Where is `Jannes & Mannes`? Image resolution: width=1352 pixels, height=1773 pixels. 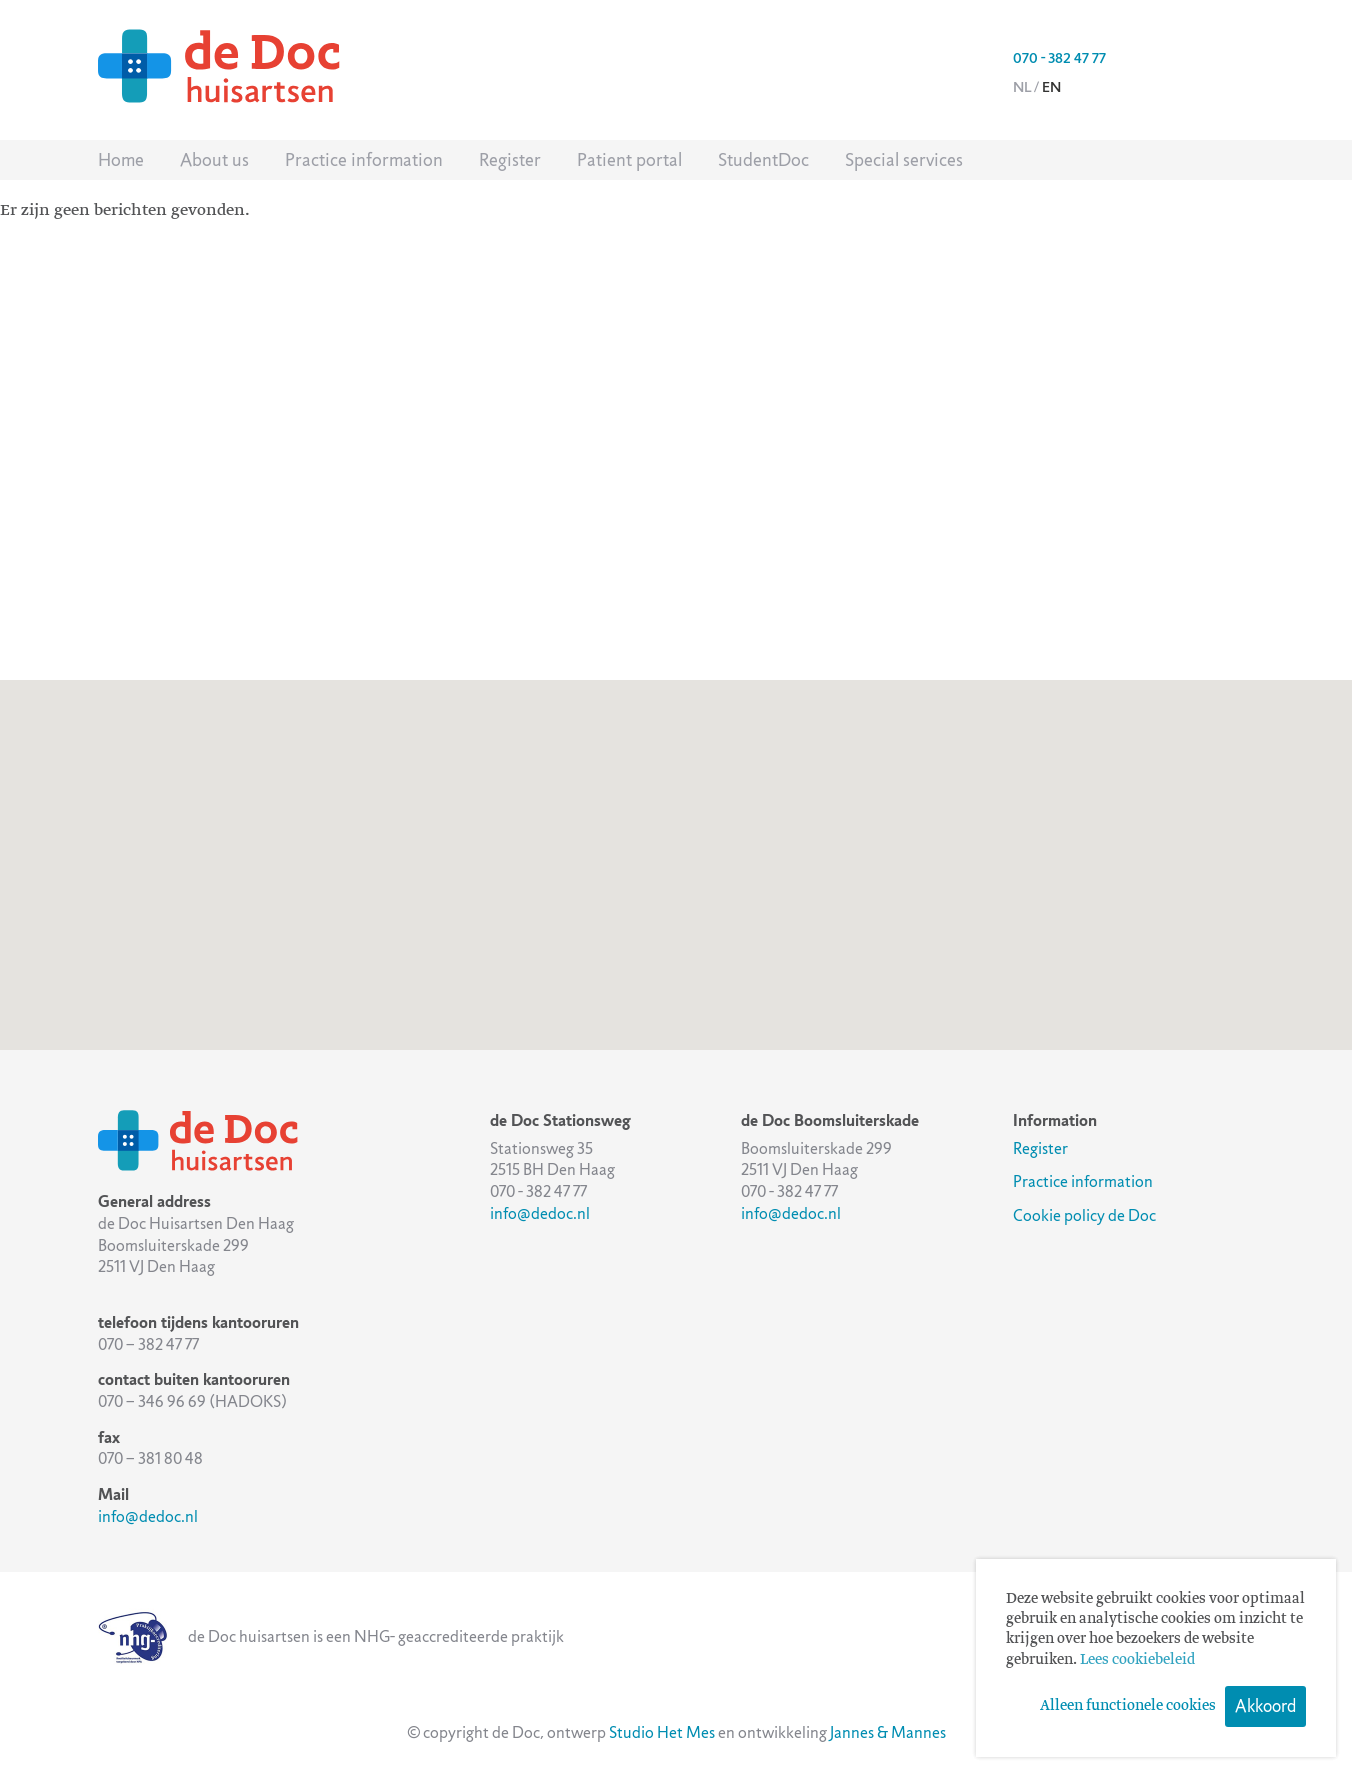
Jannes & Mannes is located at coordinates (888, 1732).